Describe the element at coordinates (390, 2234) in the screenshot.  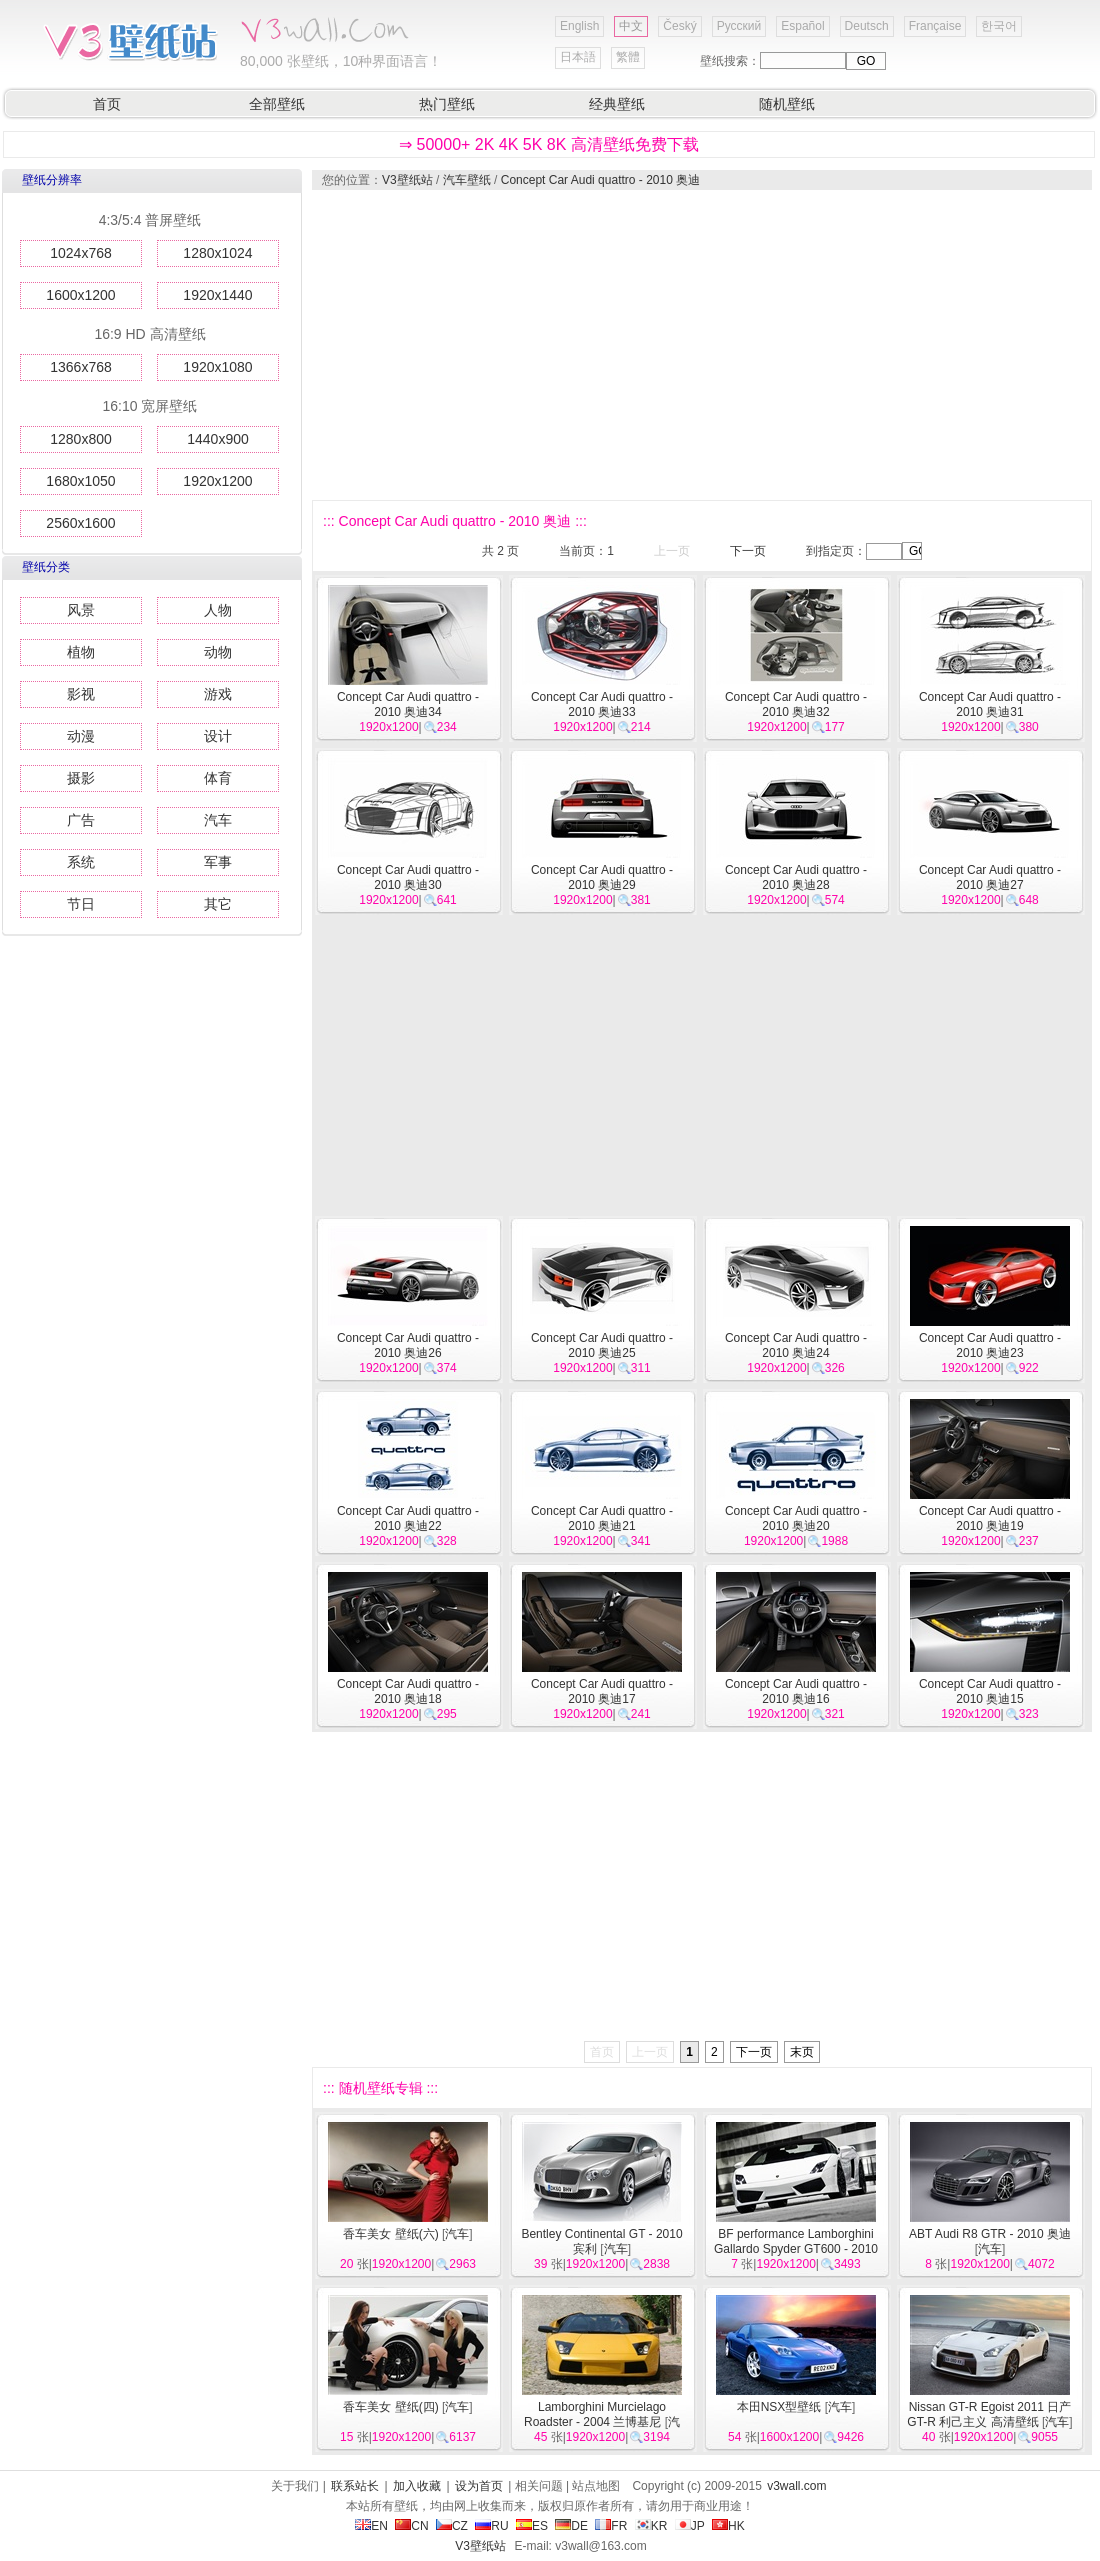
I see `香车美女 壁纸(六)` at that location.